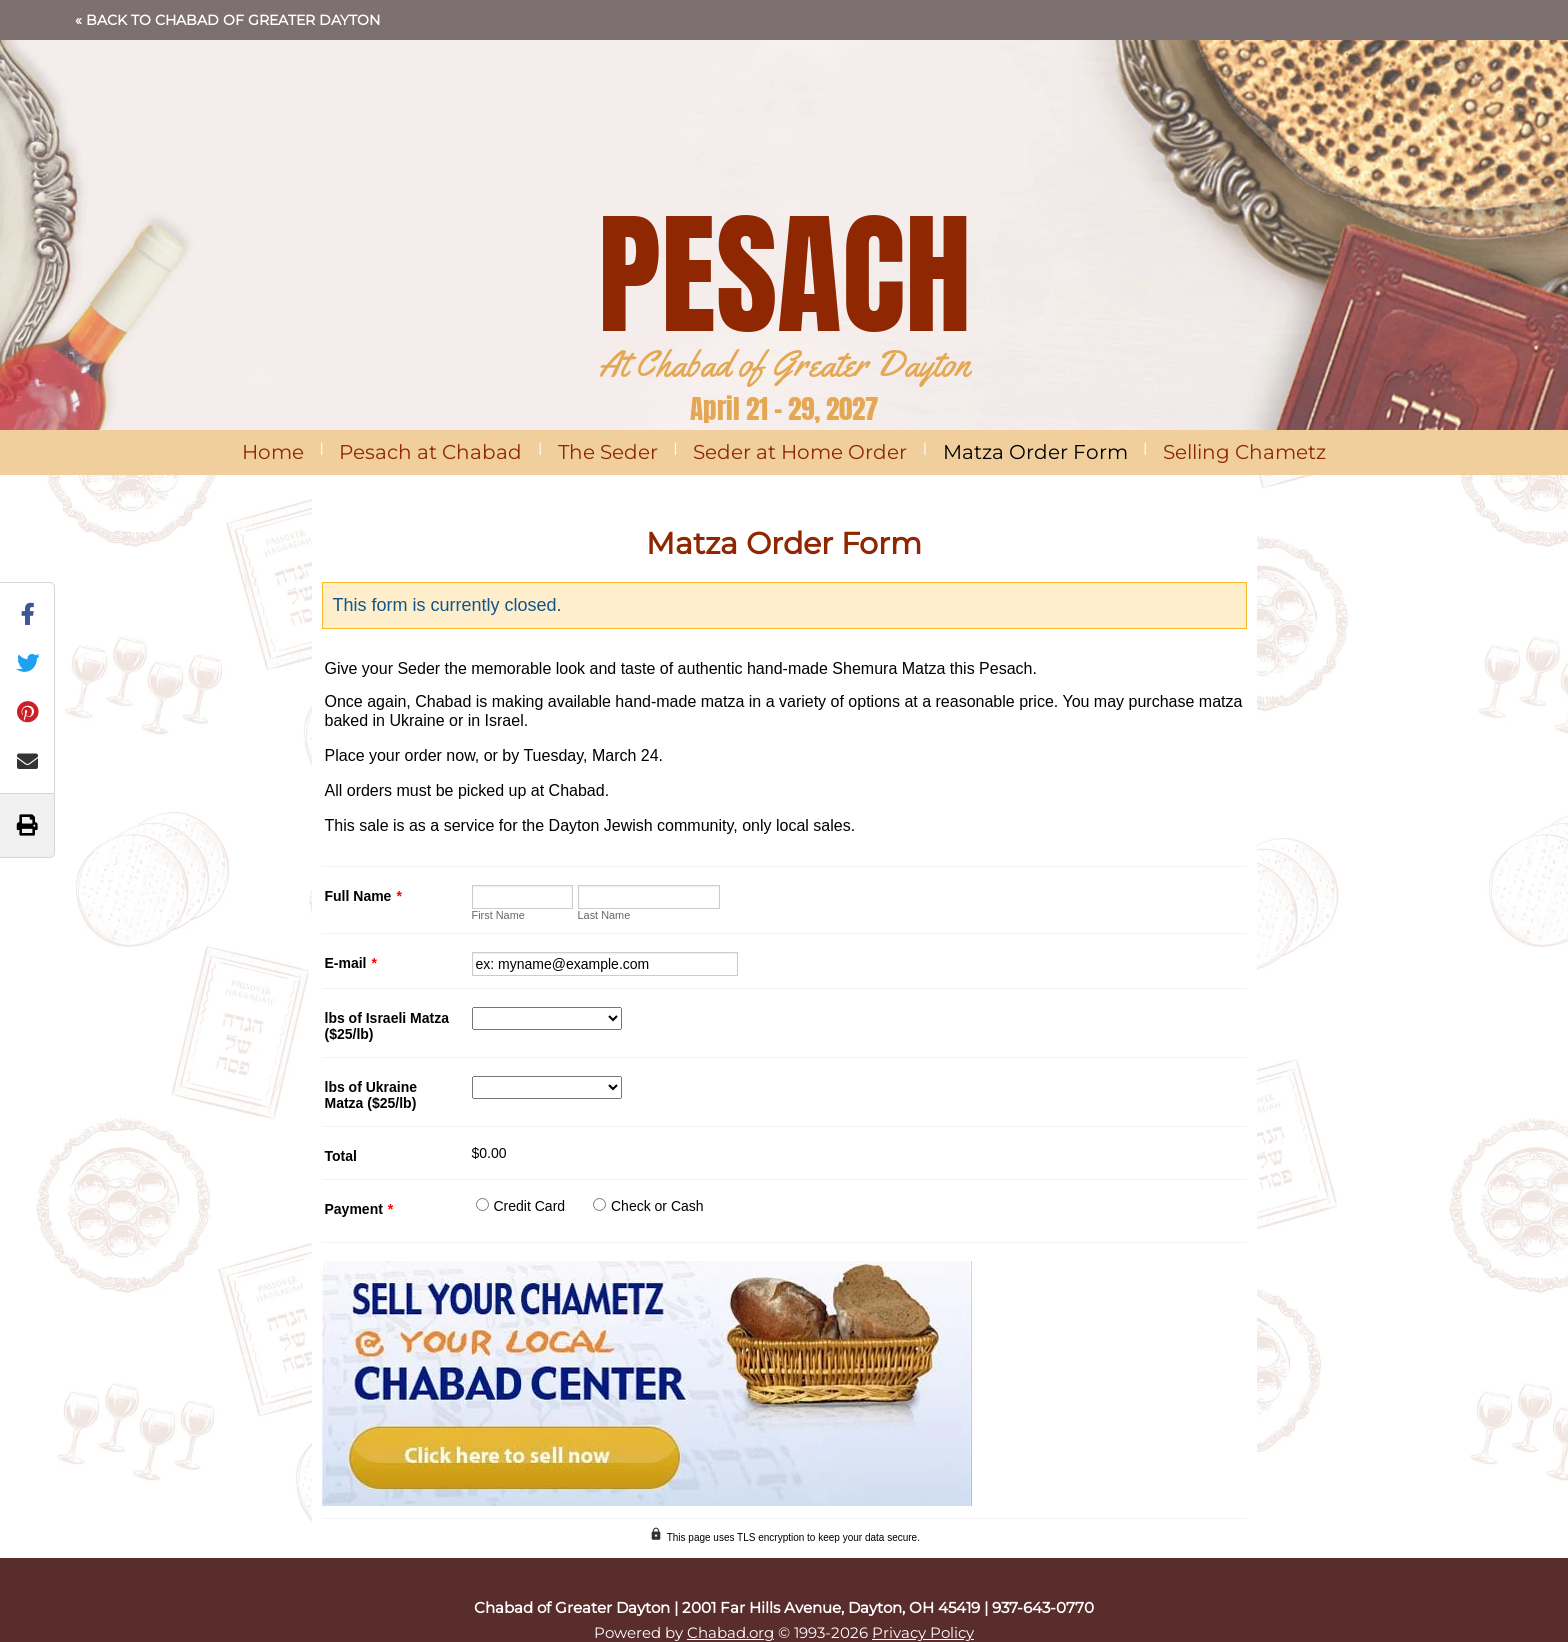 This screenshot has height=1642, width=1568. What do you see at coordinates (273, 452) in the screenshot?
I see `Home` at bounding box center [273, 452].